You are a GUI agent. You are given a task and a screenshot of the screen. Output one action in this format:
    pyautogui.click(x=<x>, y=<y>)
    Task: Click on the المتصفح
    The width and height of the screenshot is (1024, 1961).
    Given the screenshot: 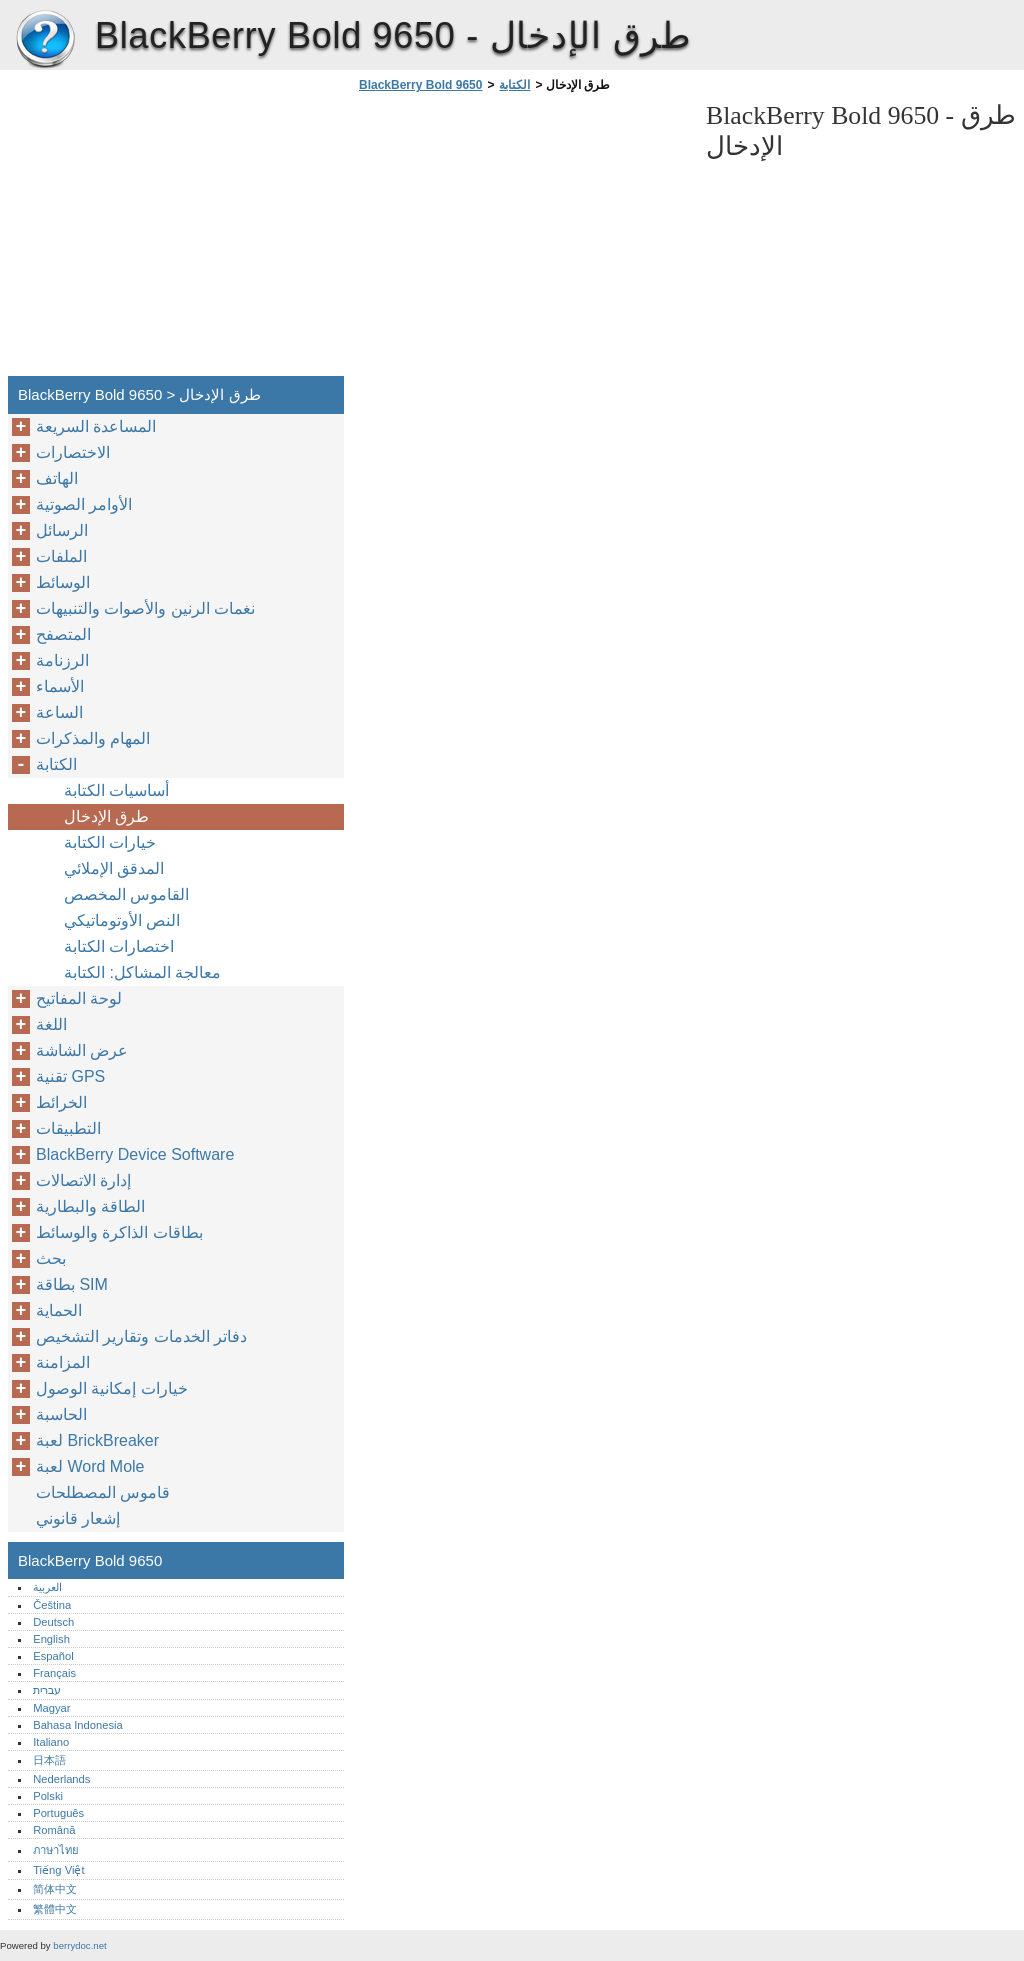 What is the action you would take?
    pyautogui.click(x=63, y=634)
    